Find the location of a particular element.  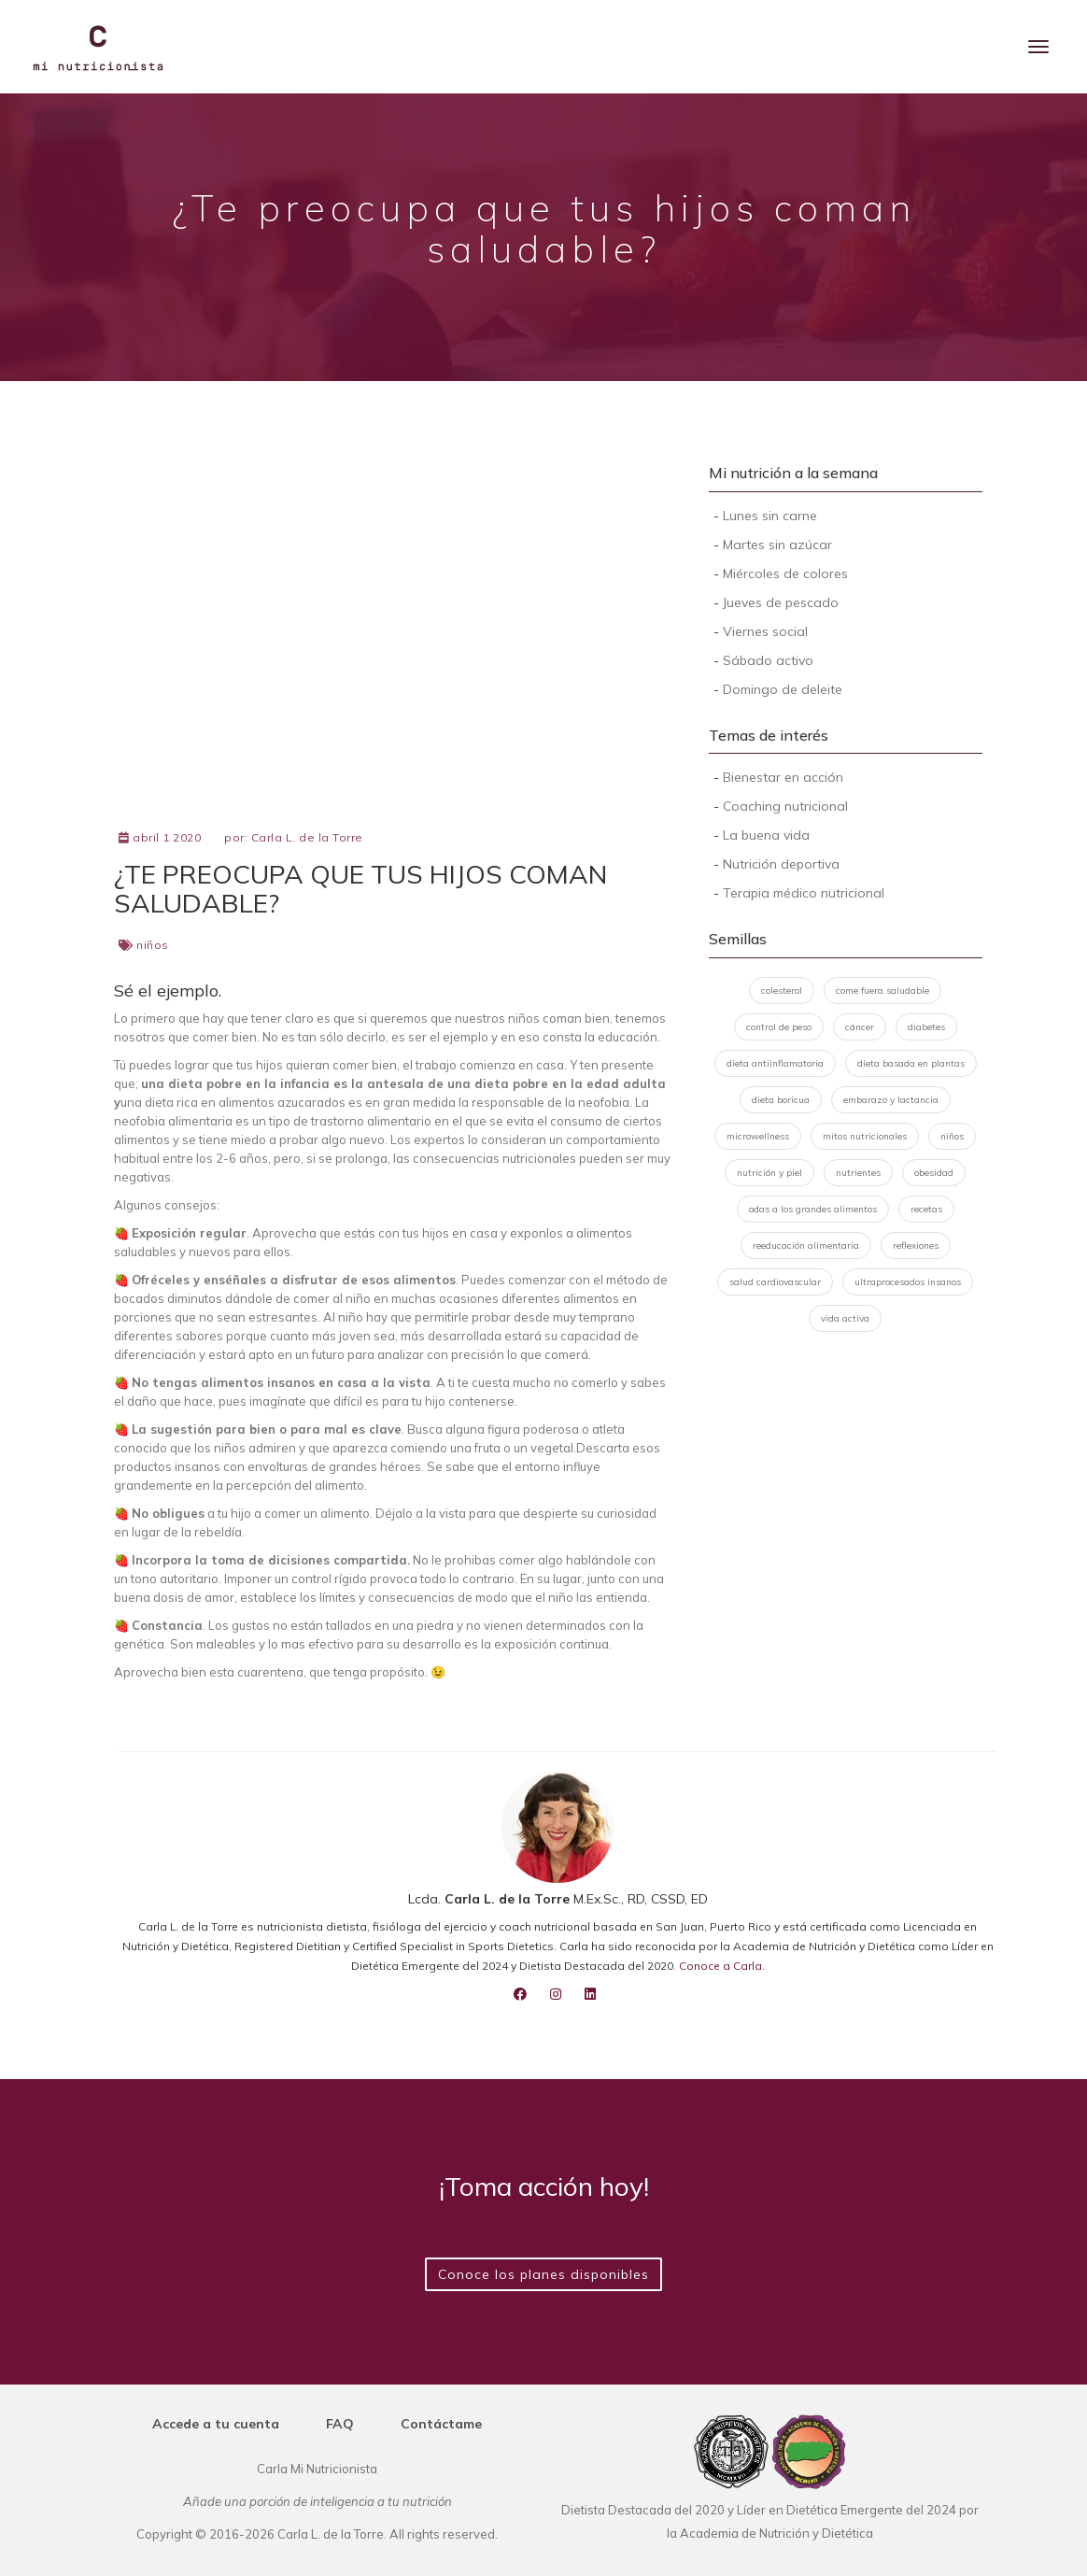

reflexiones is located at coordinates (916, 1245).